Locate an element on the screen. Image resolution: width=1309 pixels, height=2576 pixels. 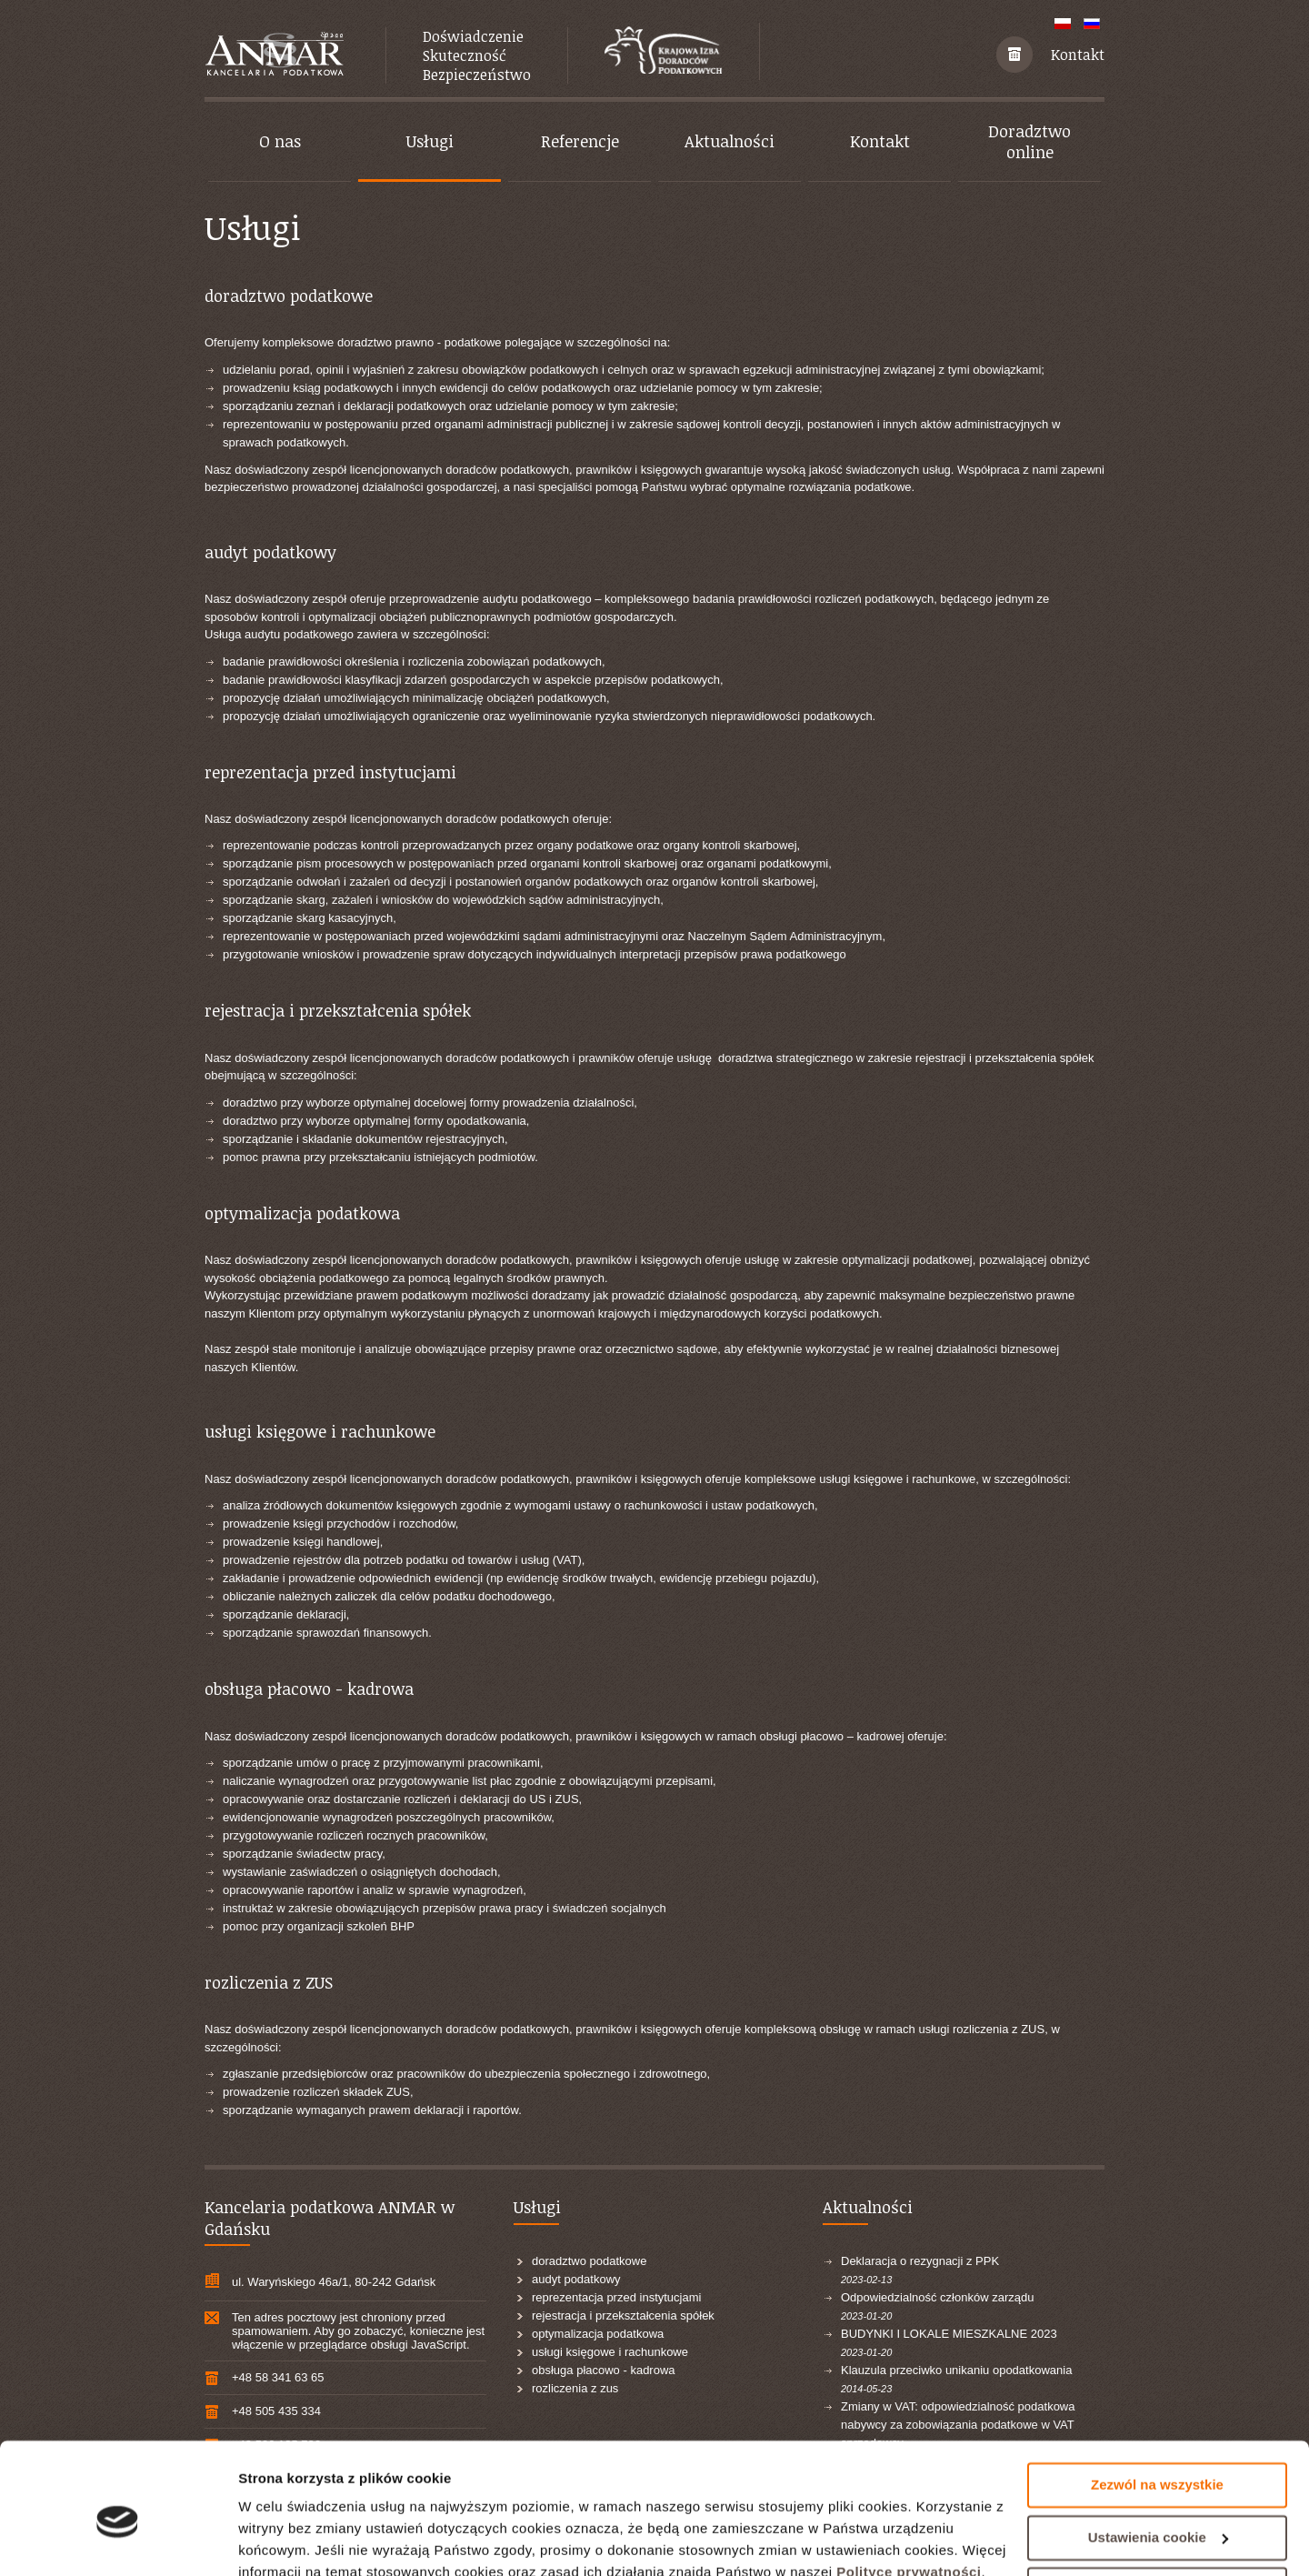
Zezwól na wszystkie is located at coordinates (1157, 2403).